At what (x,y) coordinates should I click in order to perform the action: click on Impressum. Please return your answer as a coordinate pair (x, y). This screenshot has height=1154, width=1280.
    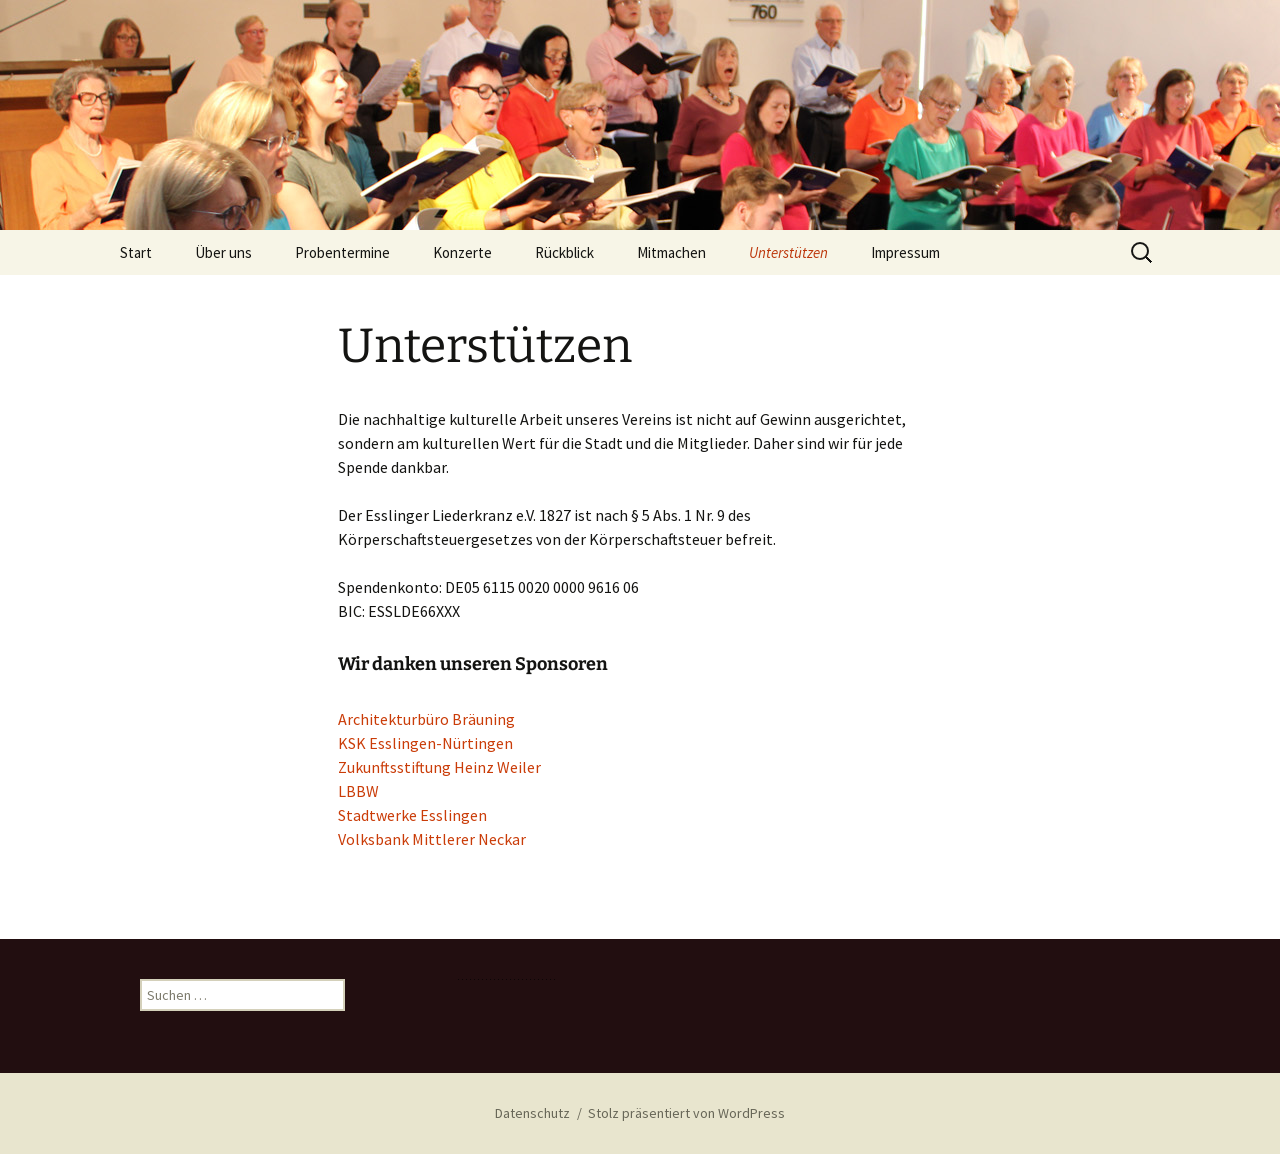
    Looking at the image, I should click on (905, 252).